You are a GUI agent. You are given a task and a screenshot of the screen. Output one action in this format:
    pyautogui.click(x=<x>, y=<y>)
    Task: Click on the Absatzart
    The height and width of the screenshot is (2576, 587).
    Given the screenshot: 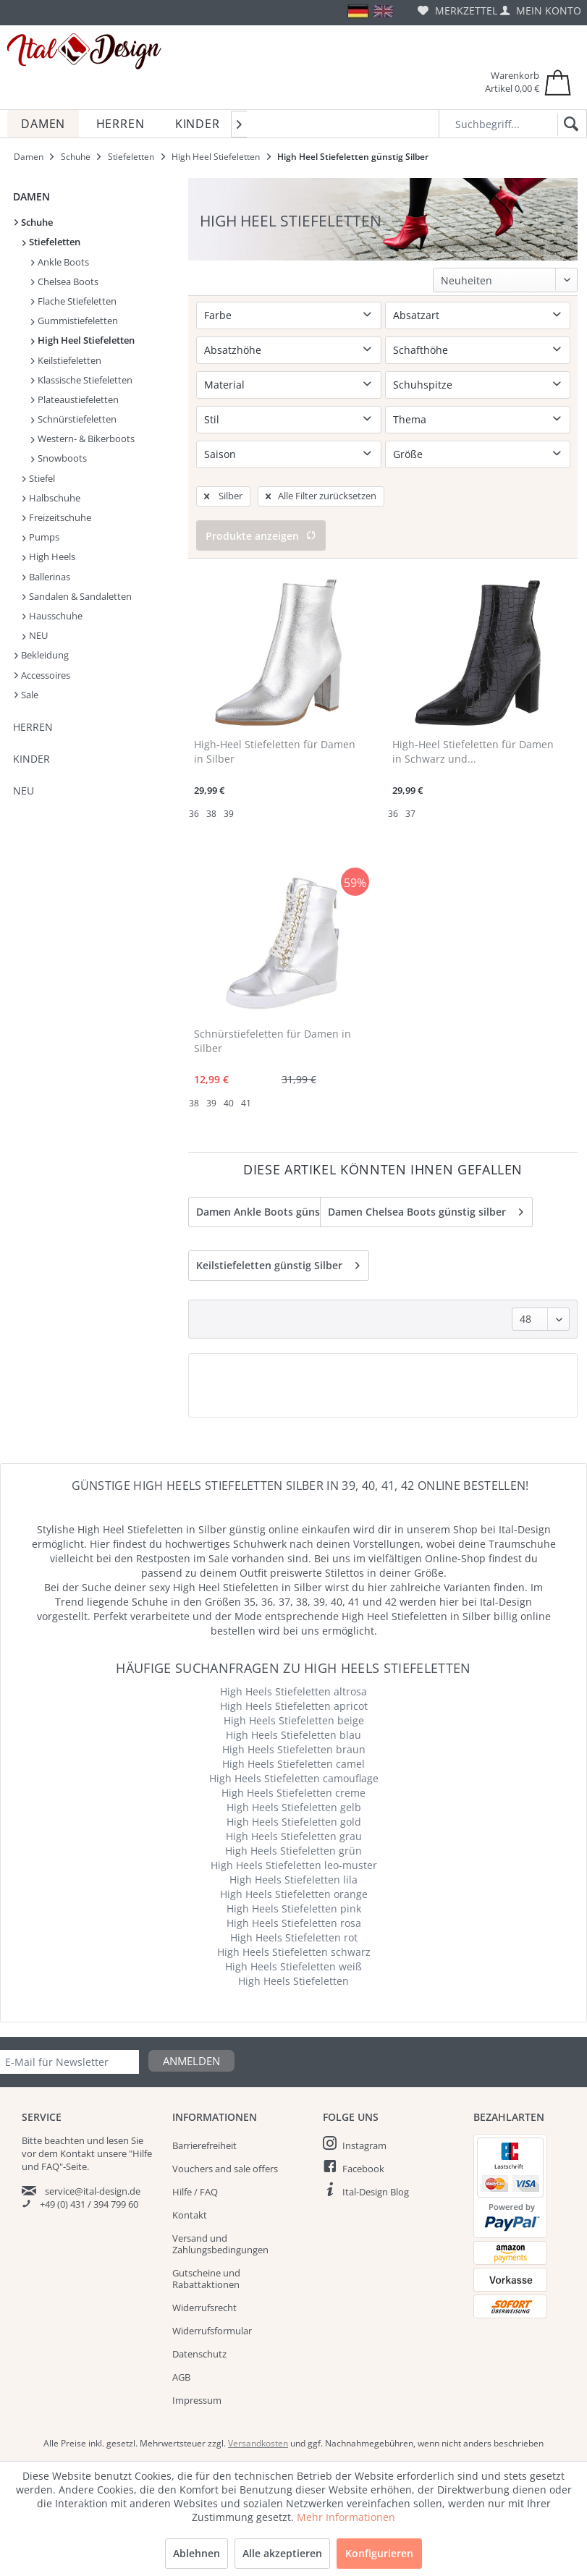 What is the action you would take?
    pyautogui.click(x=416, y=315)
    